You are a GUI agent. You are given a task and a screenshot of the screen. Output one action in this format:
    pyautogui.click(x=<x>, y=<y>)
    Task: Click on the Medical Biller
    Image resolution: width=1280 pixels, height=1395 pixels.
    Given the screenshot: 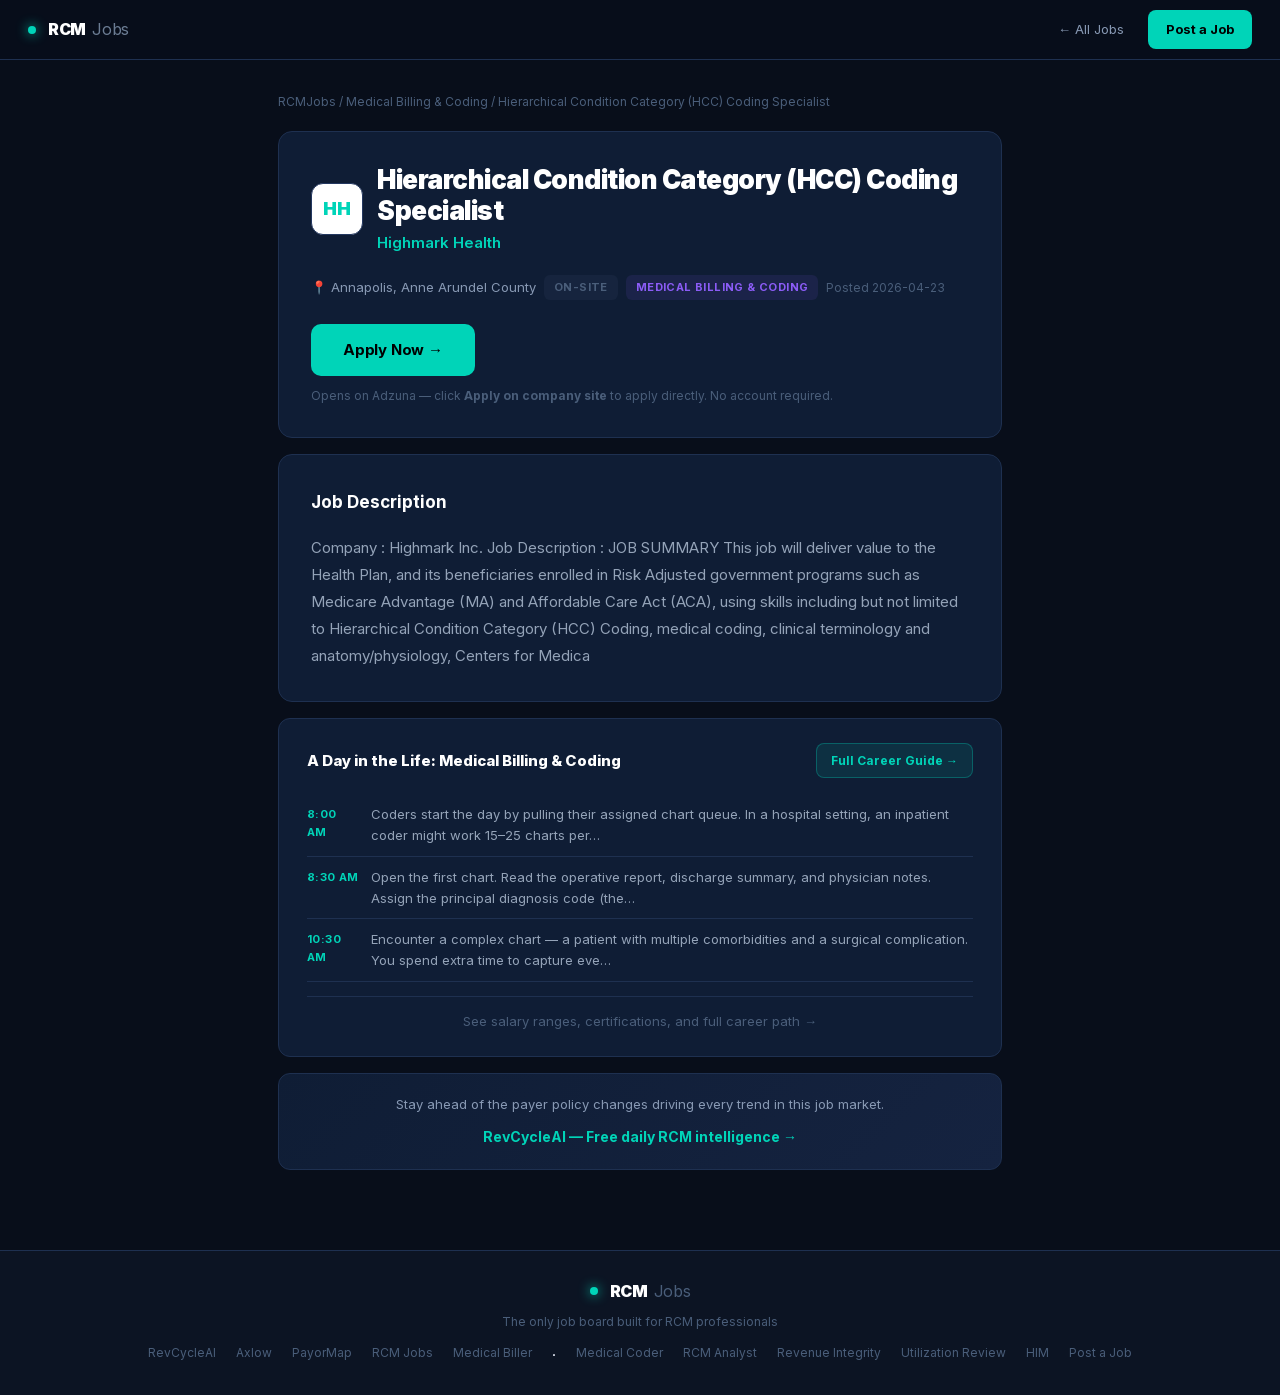 What is the action you would take?
    pyautogui.click(x=492, y=1352)
    